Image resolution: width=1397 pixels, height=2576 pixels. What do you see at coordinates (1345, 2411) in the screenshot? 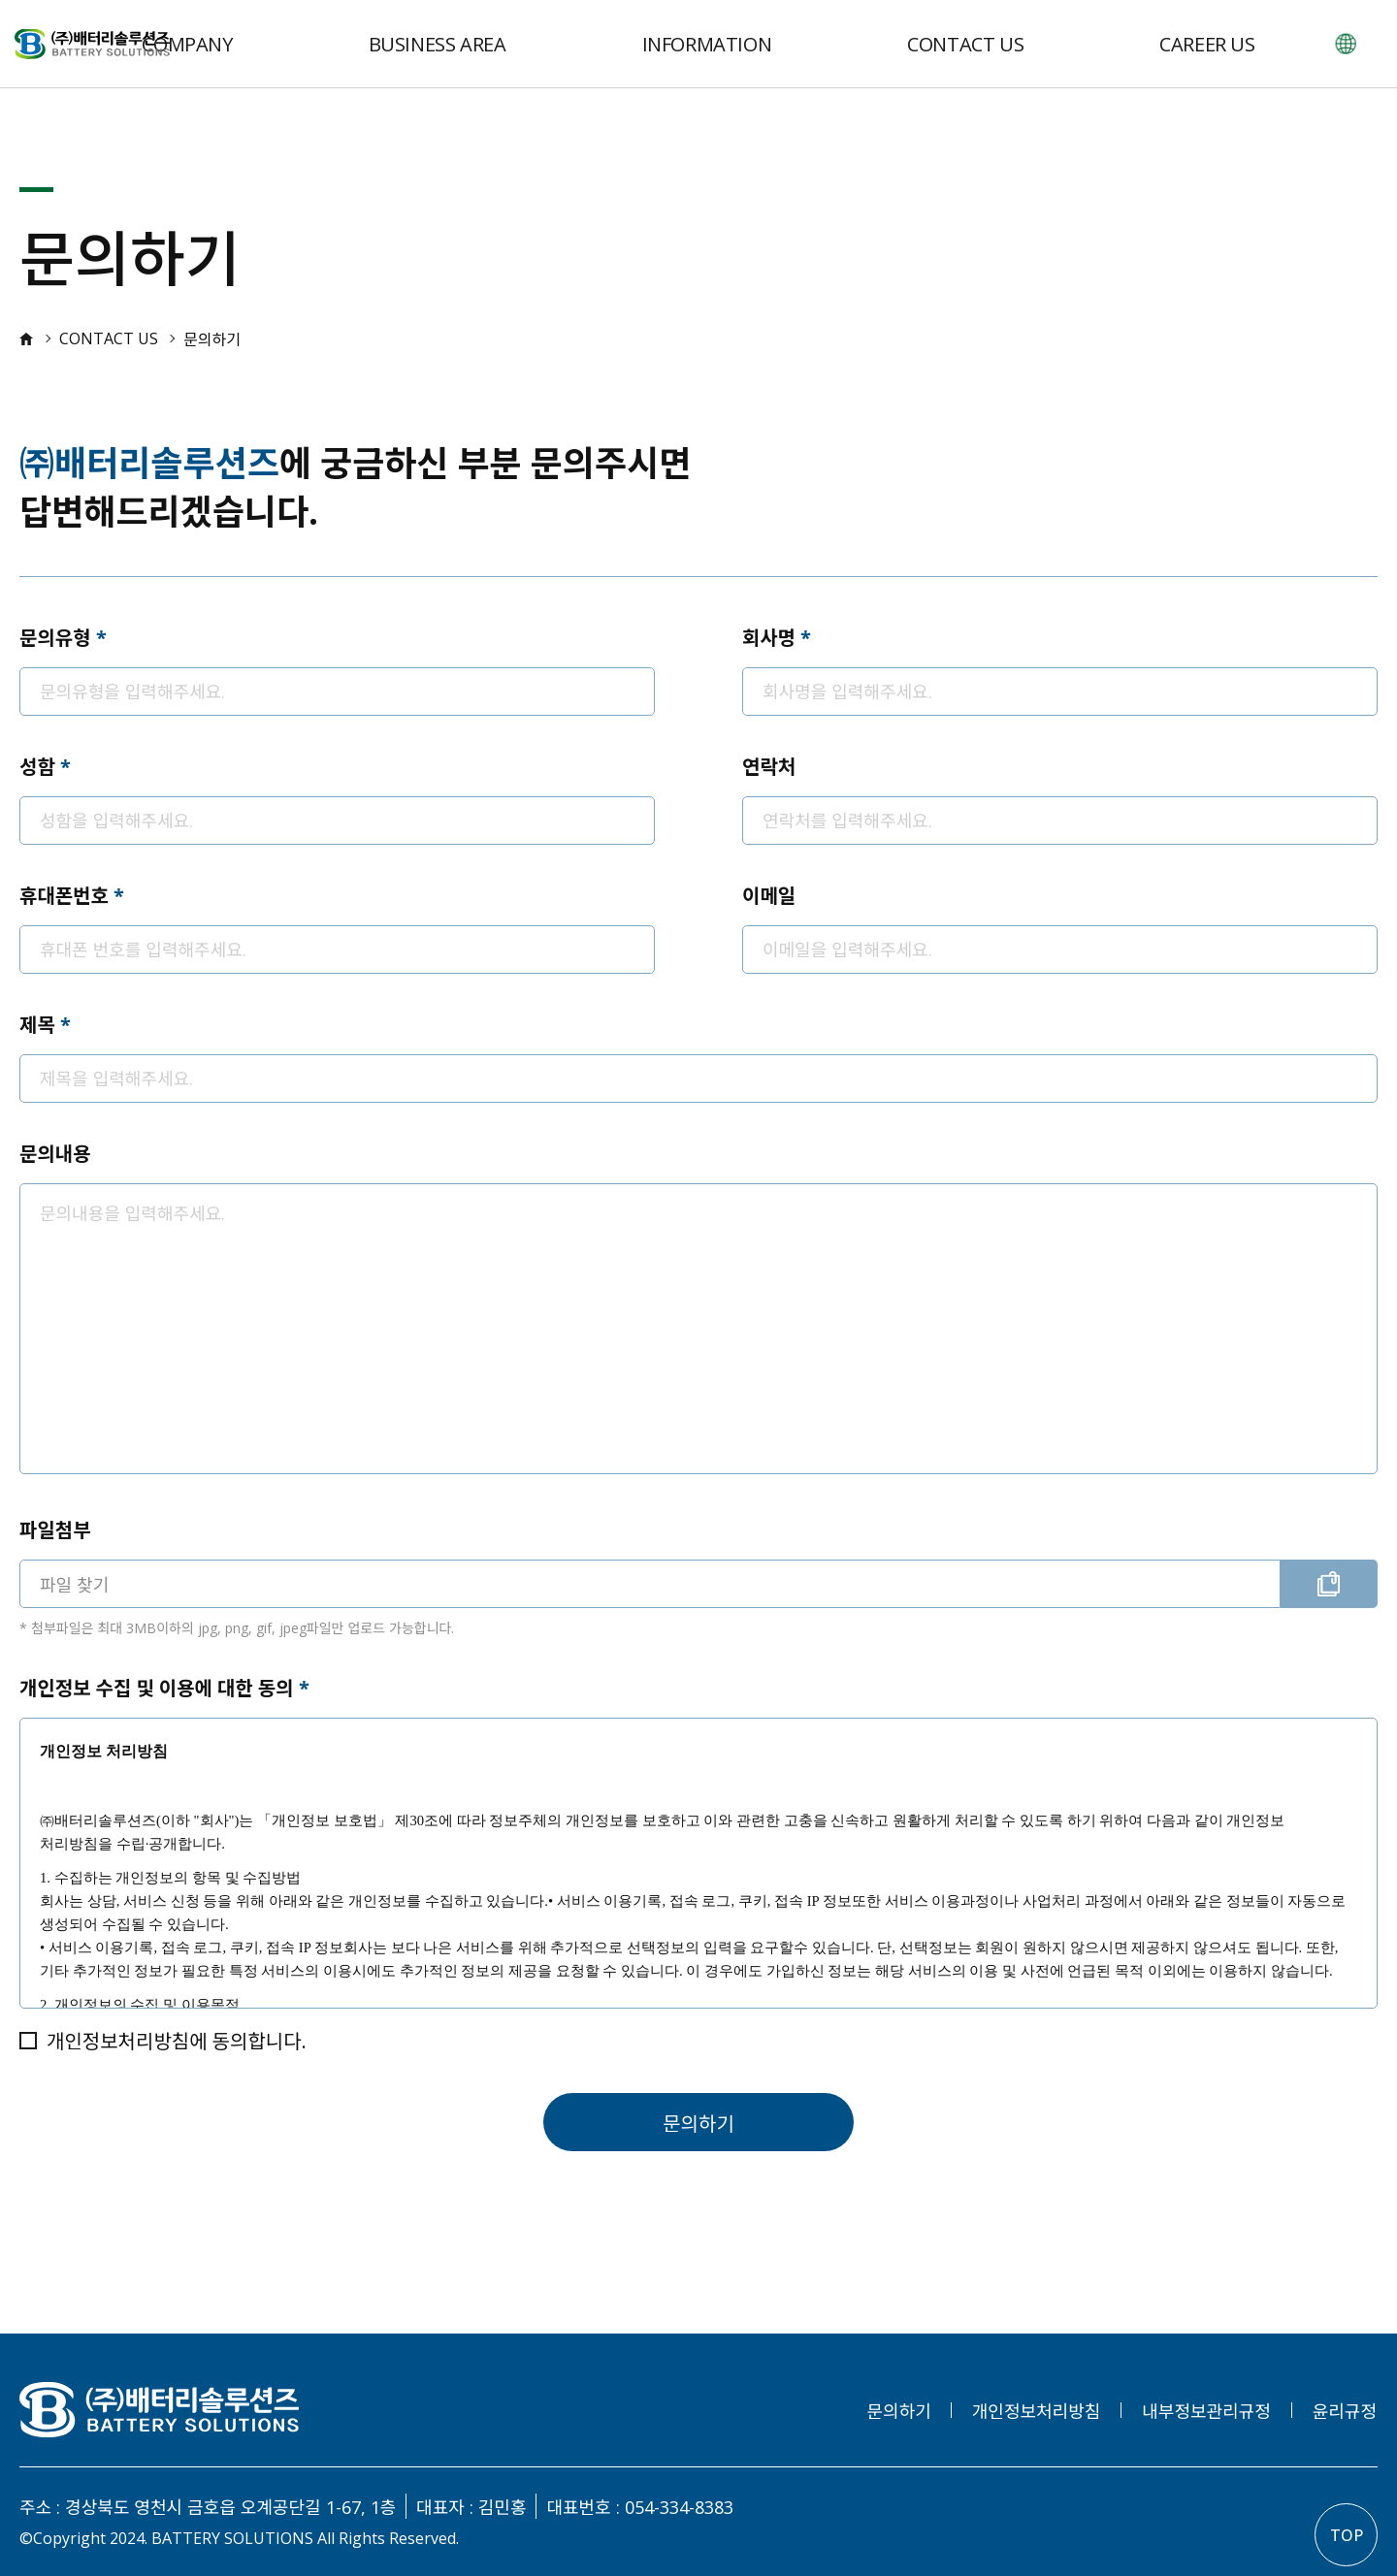
I see `윤리규정` at bounding box center [1345, 2411].